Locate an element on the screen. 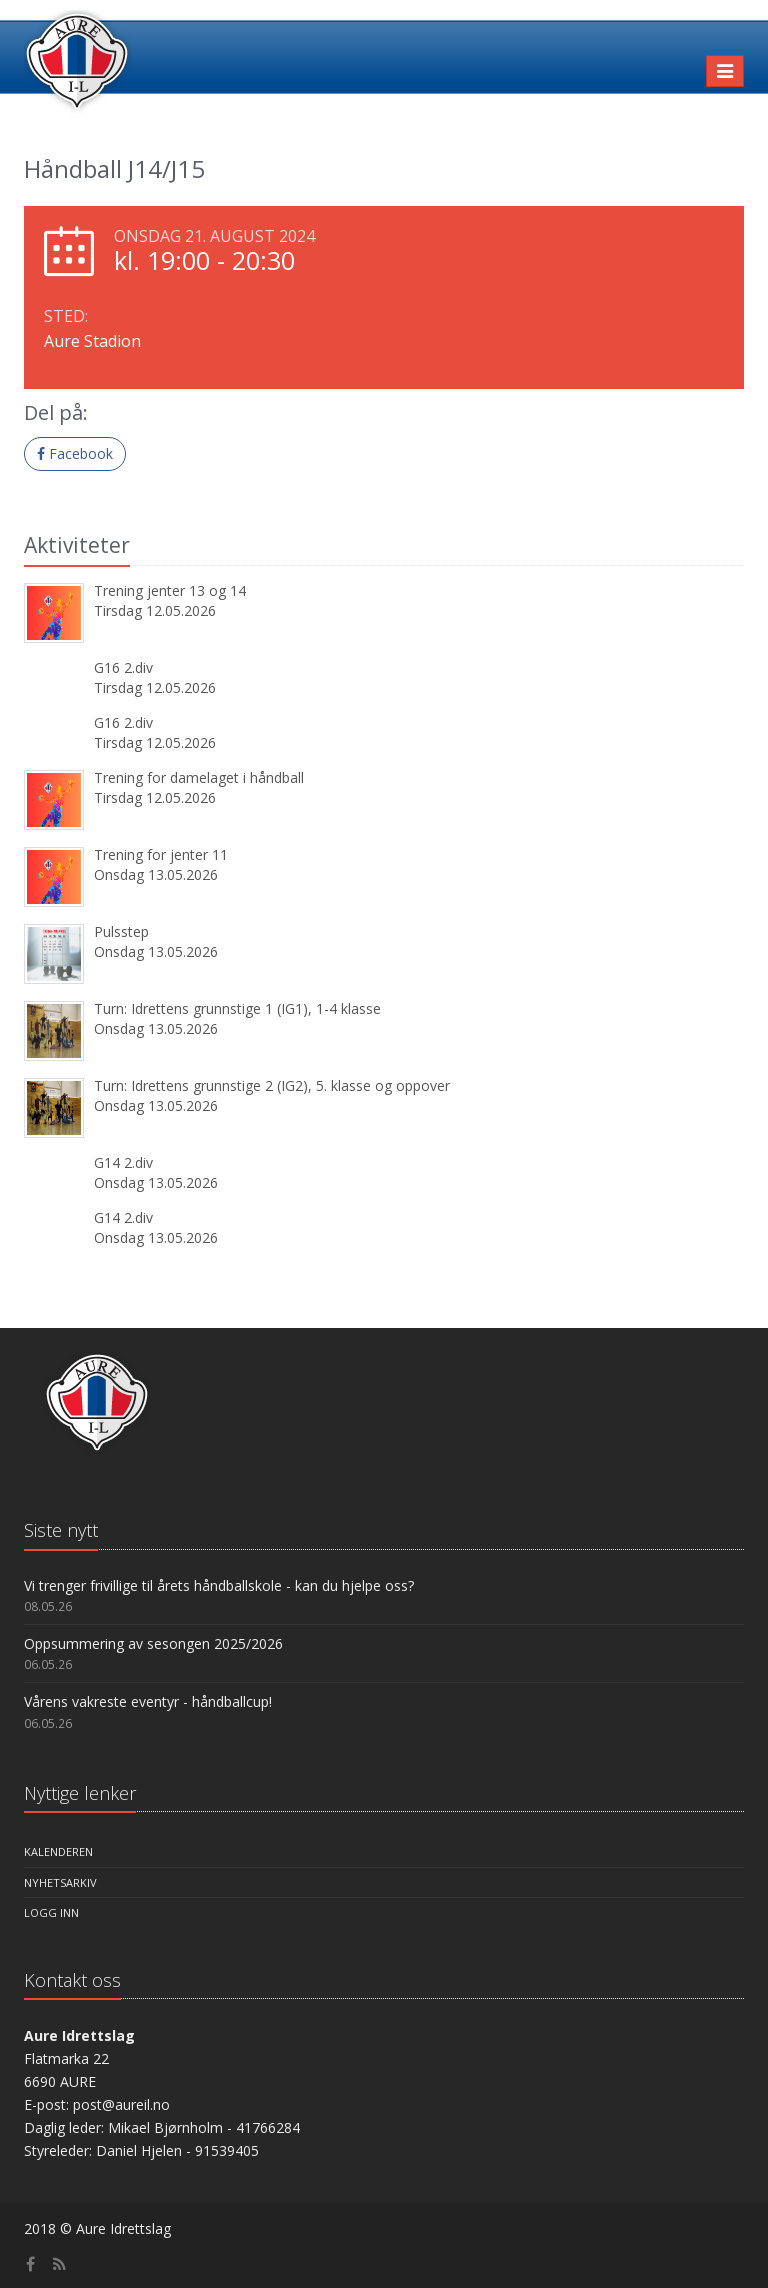  Turn: Idrettens grunnstige 1 (IG1), 1-4 klasse is located at coordinates (237, 1008).